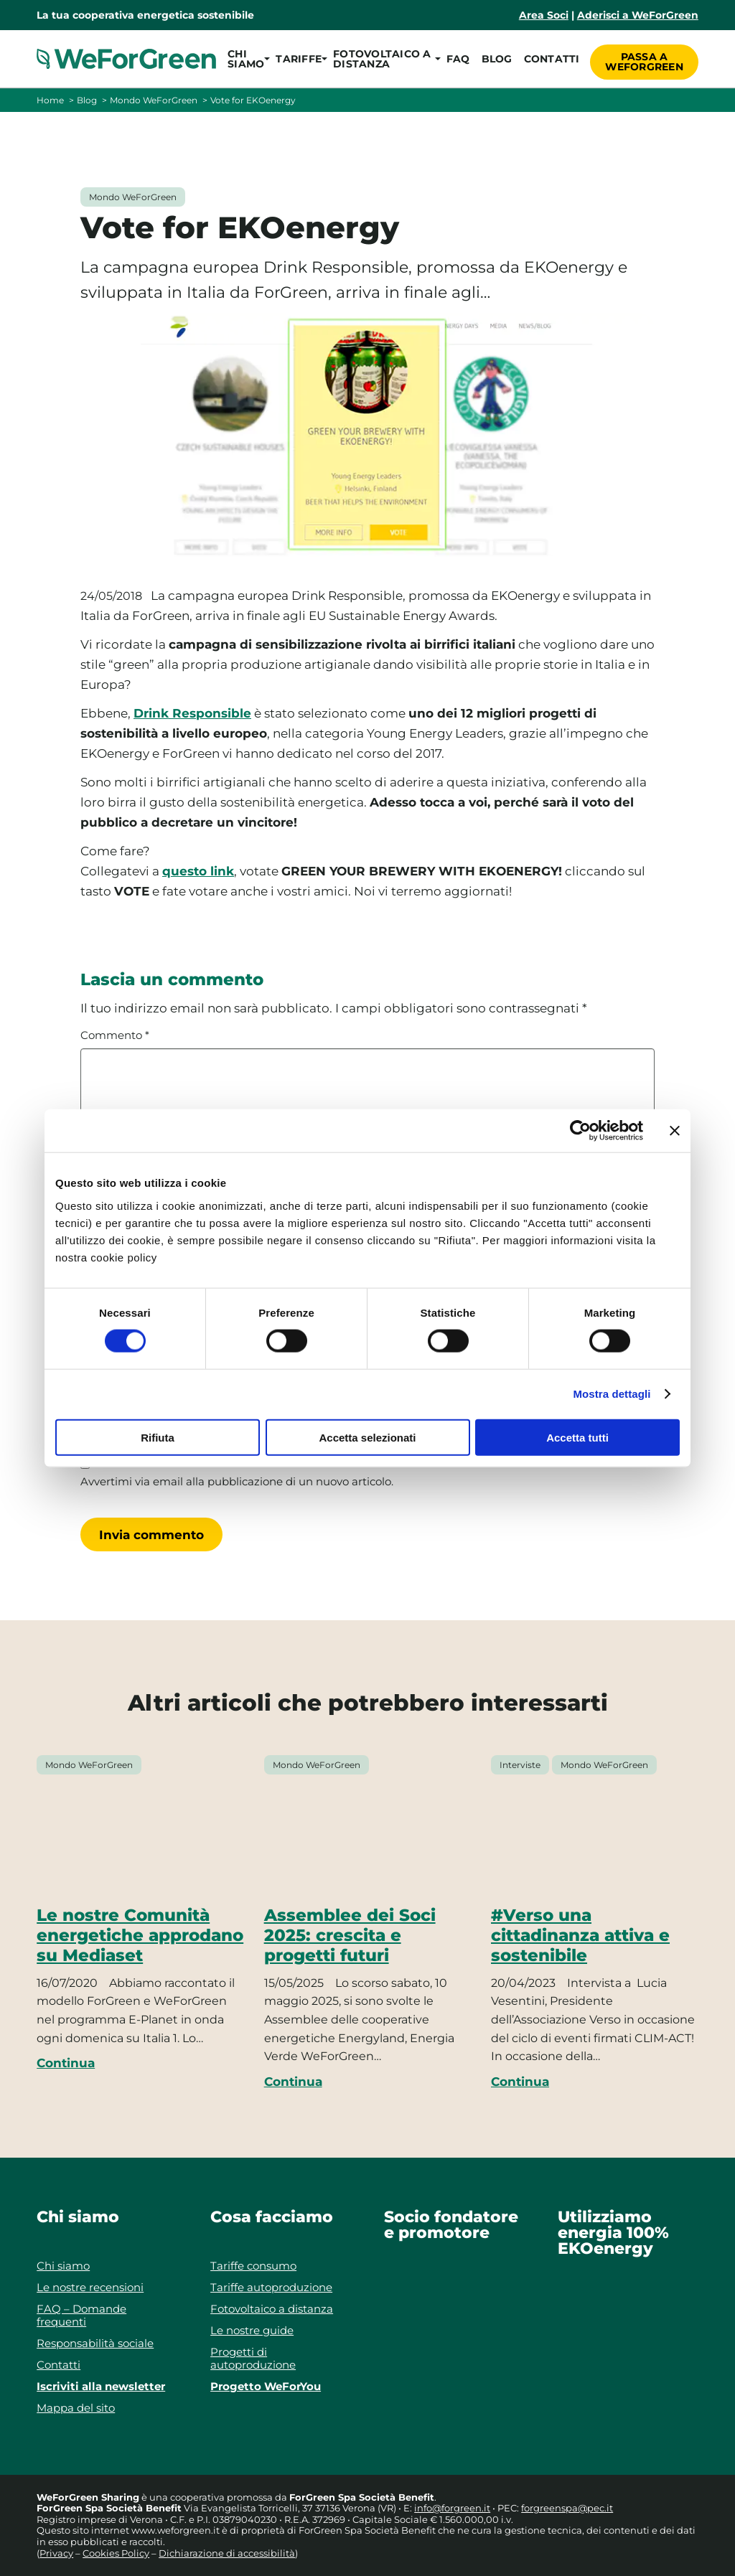  Describe the element at coordinates (253, 2358) in the screenshot. I see `Progetti di autoproduzione` at that location.